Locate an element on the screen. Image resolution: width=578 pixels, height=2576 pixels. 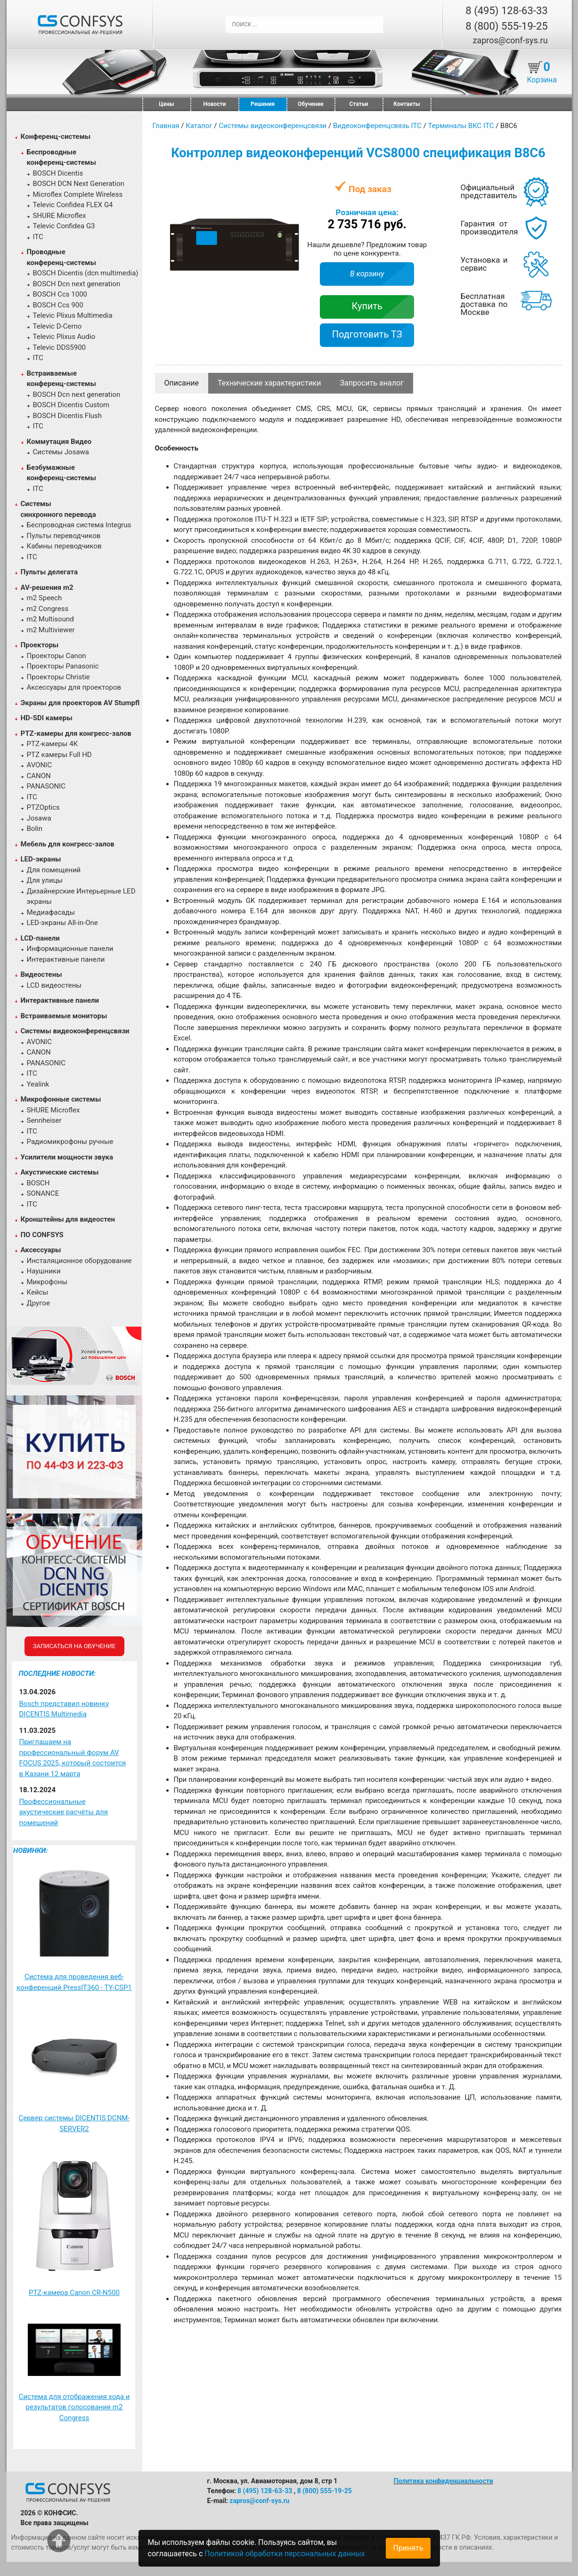
Система для проведения веб-конференций PressIT360 - TY-CSP1 is located at coordinates (74, 1982).